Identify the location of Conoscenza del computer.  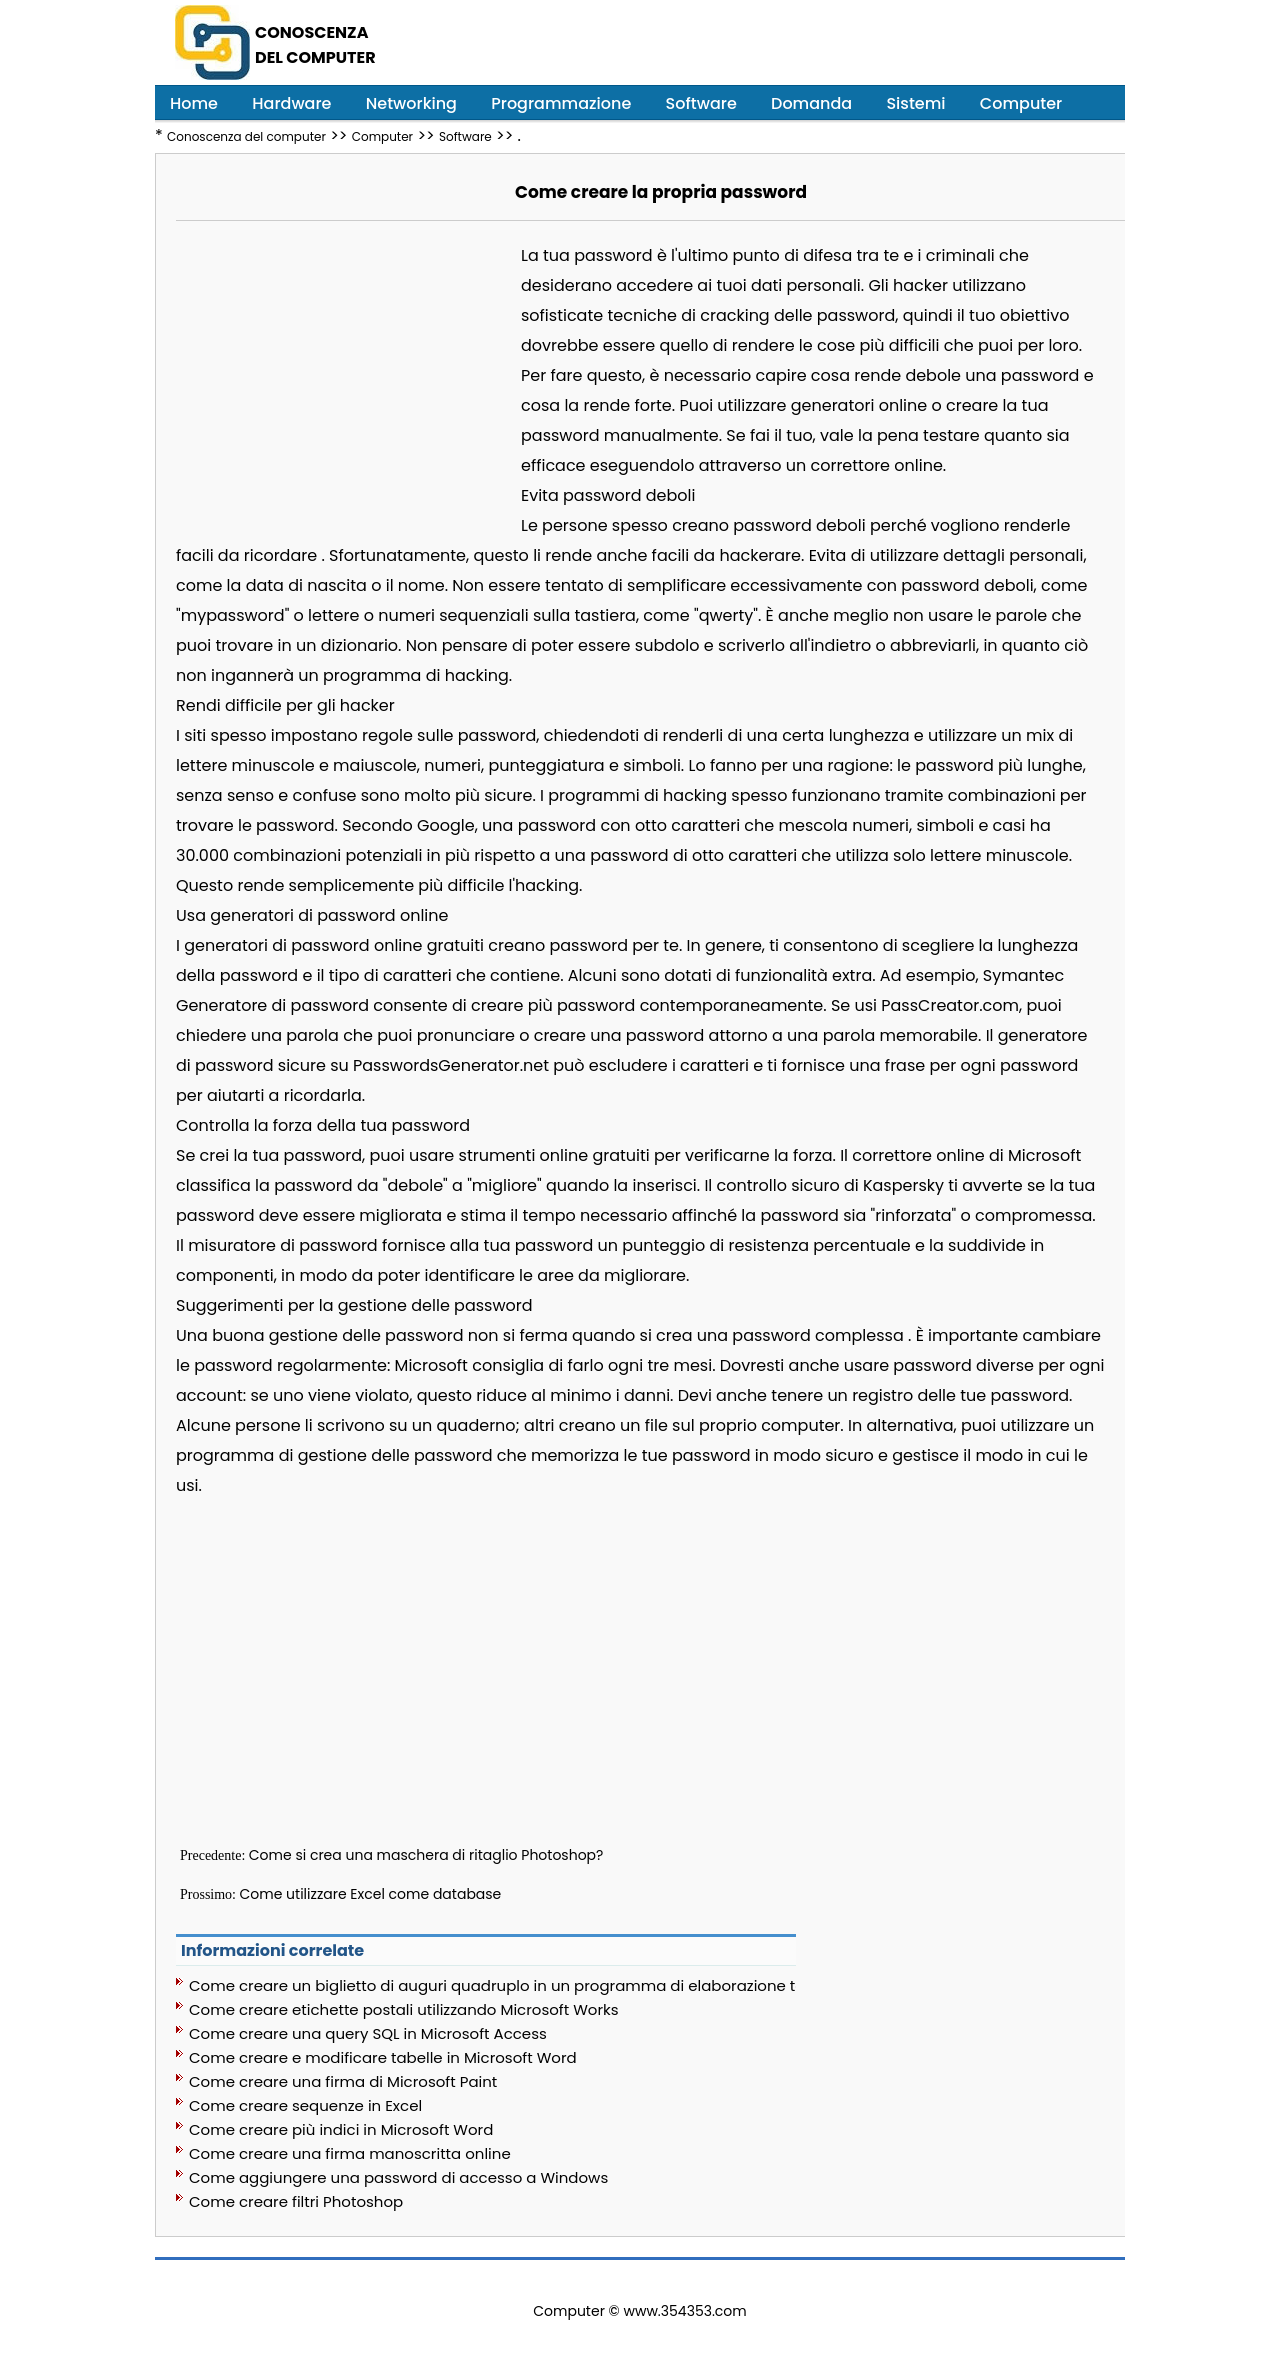
(246, 136).